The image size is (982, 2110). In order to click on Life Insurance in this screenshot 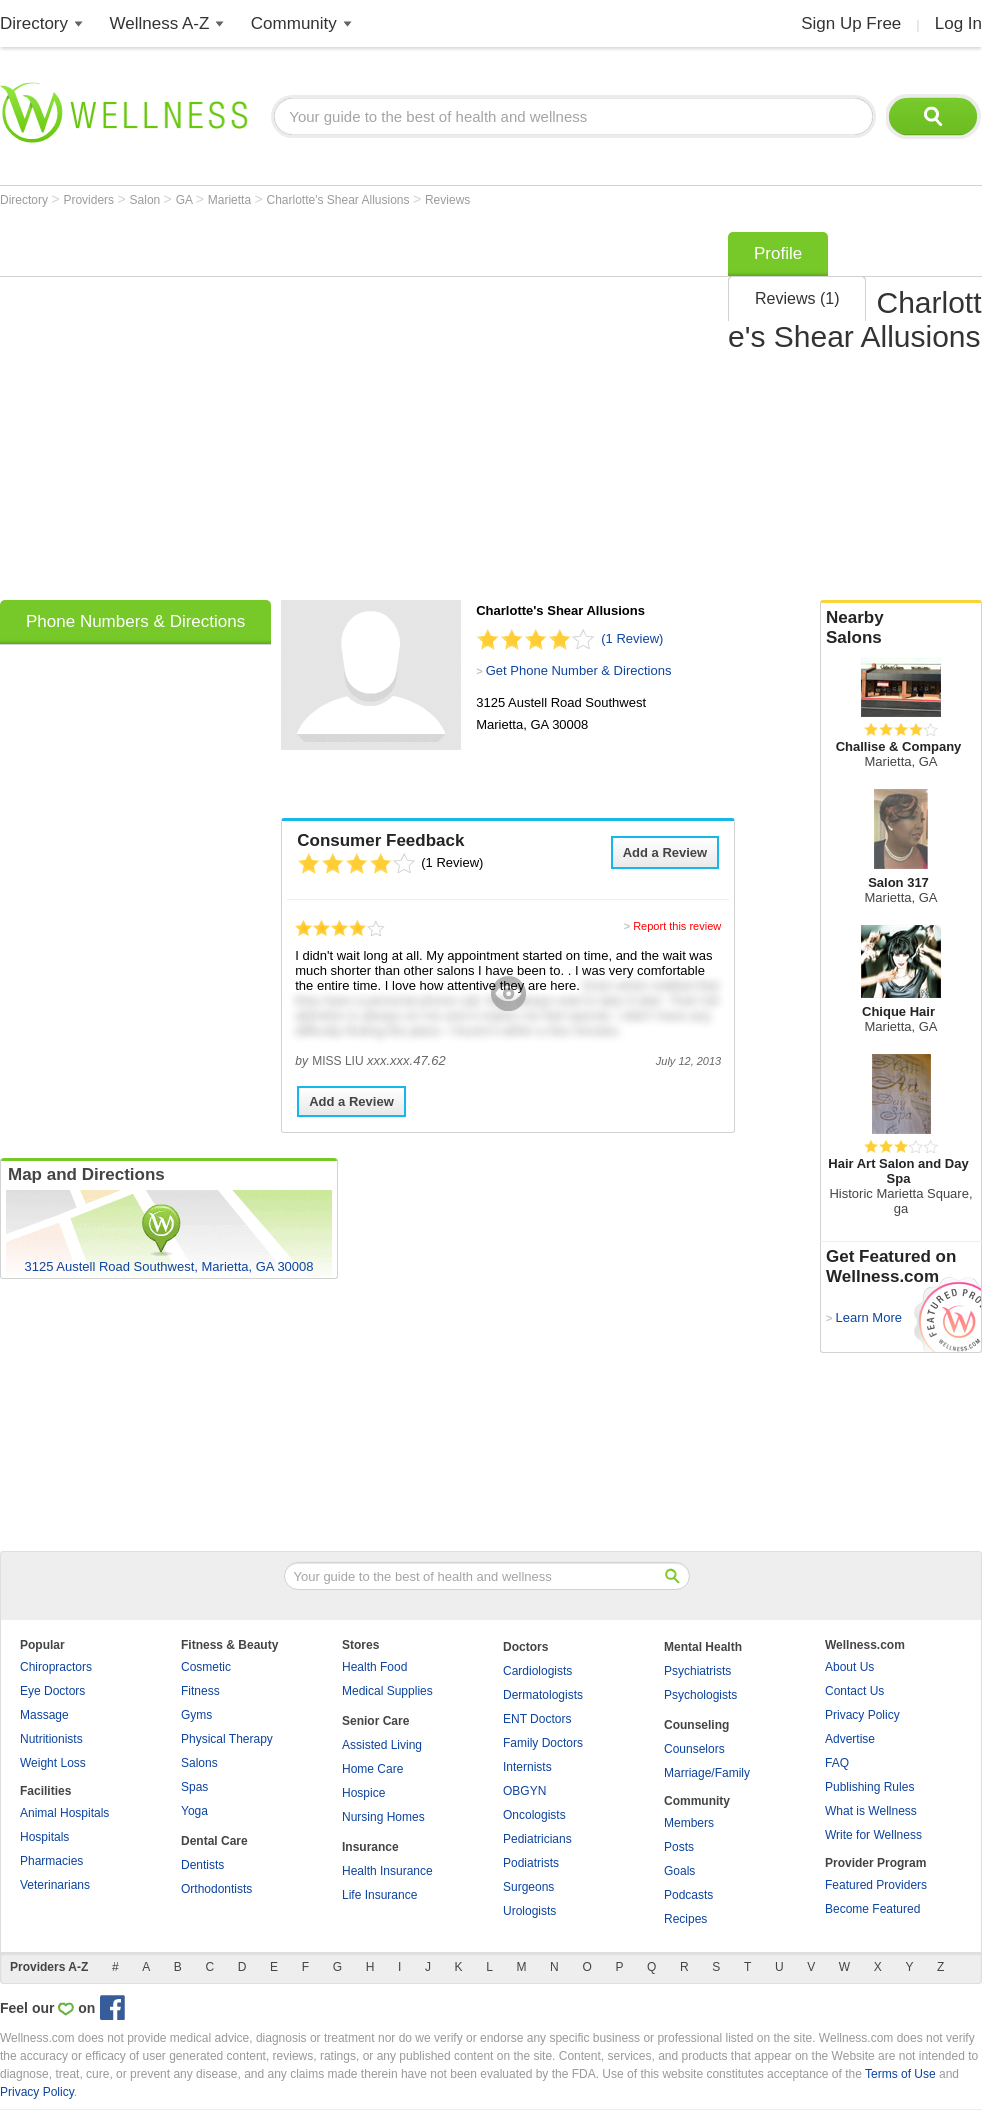, I will do `click(379, 1895)`.